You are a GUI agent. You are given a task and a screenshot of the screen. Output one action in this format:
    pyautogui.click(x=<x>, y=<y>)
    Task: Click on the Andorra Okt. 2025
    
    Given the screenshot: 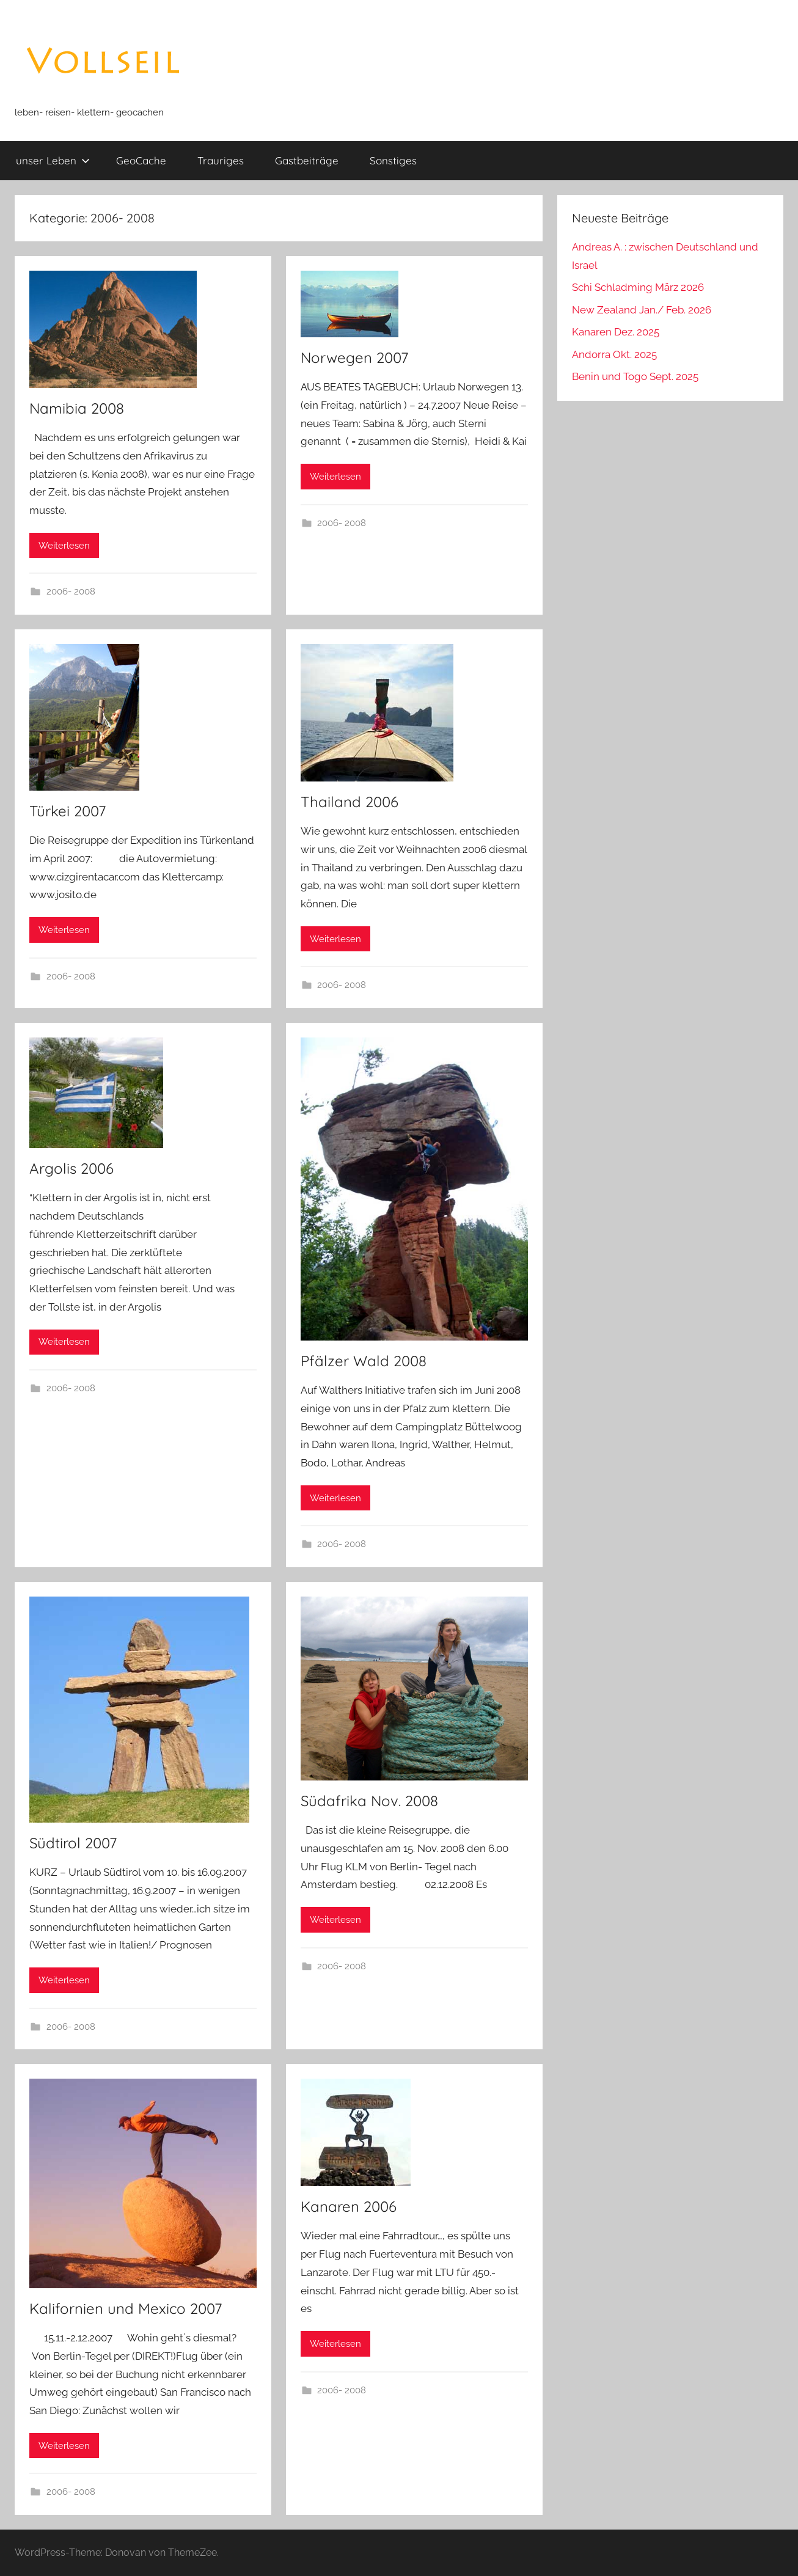 What is the action you would take?
    pyautogui.click(x=614, y=354)
    